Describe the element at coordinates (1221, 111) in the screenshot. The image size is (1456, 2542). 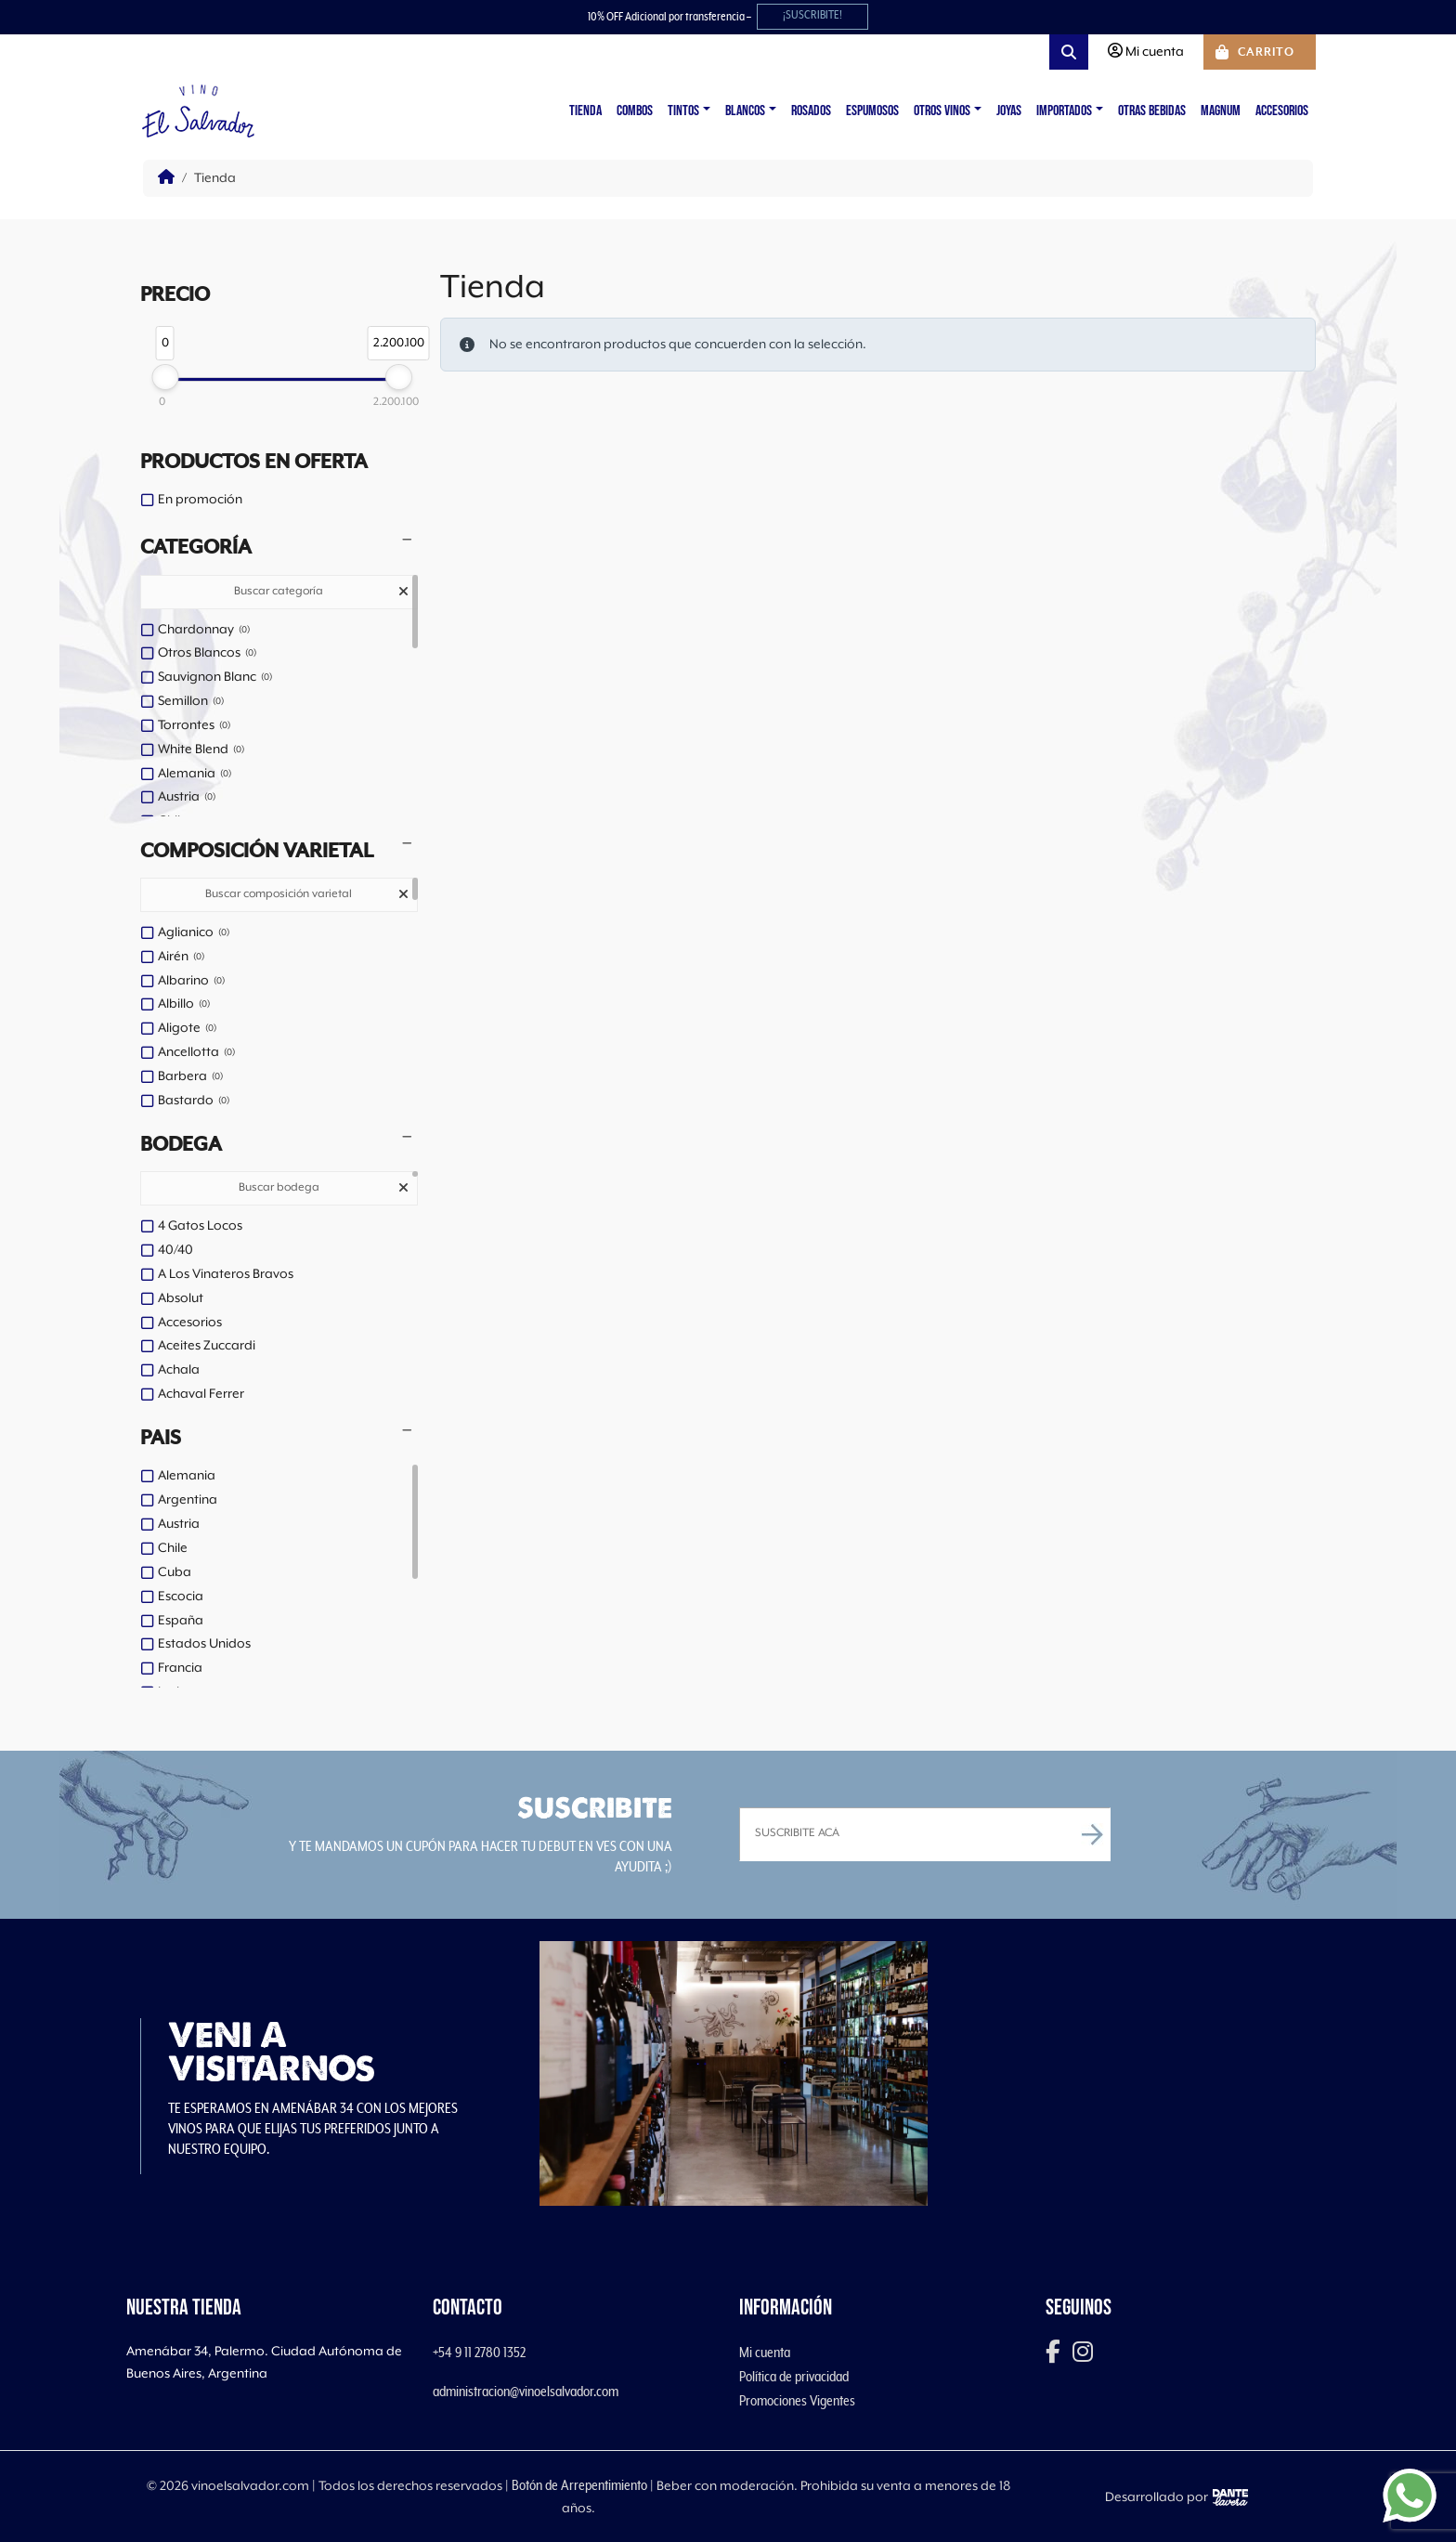
I see `Magnum` at that location.